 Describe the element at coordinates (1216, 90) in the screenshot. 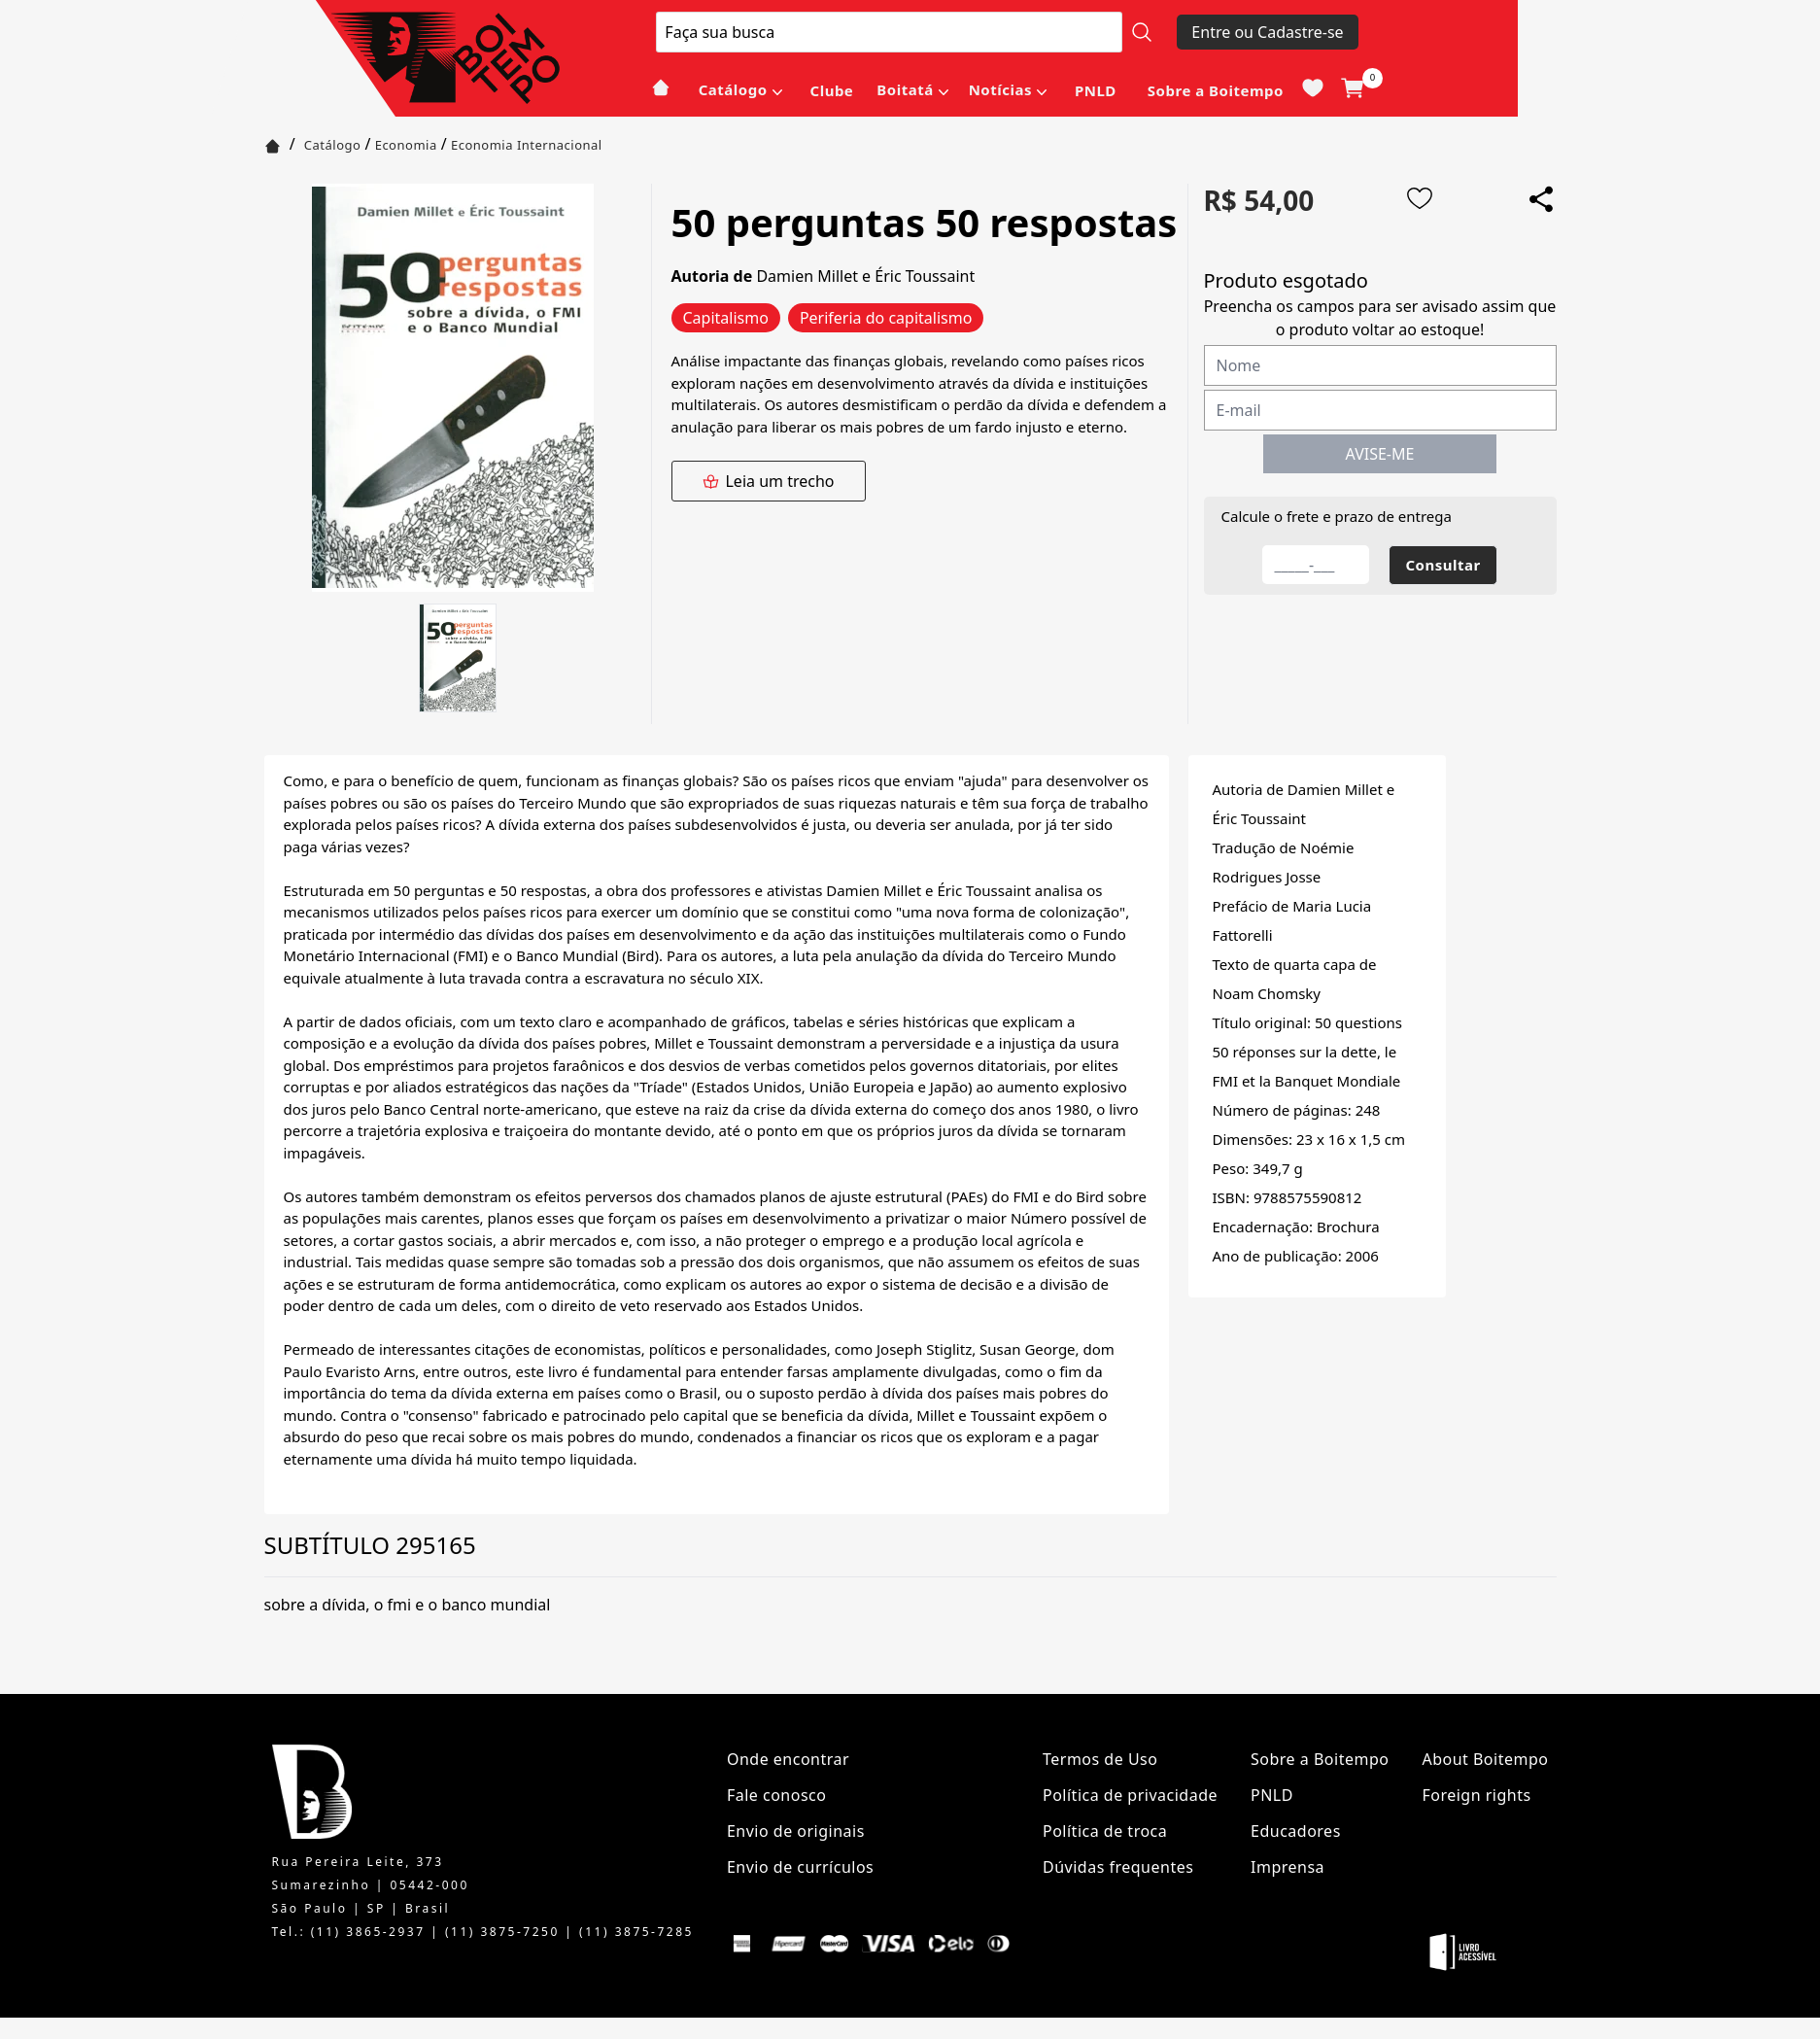

I see `Sobre a Boitempo` at that location.